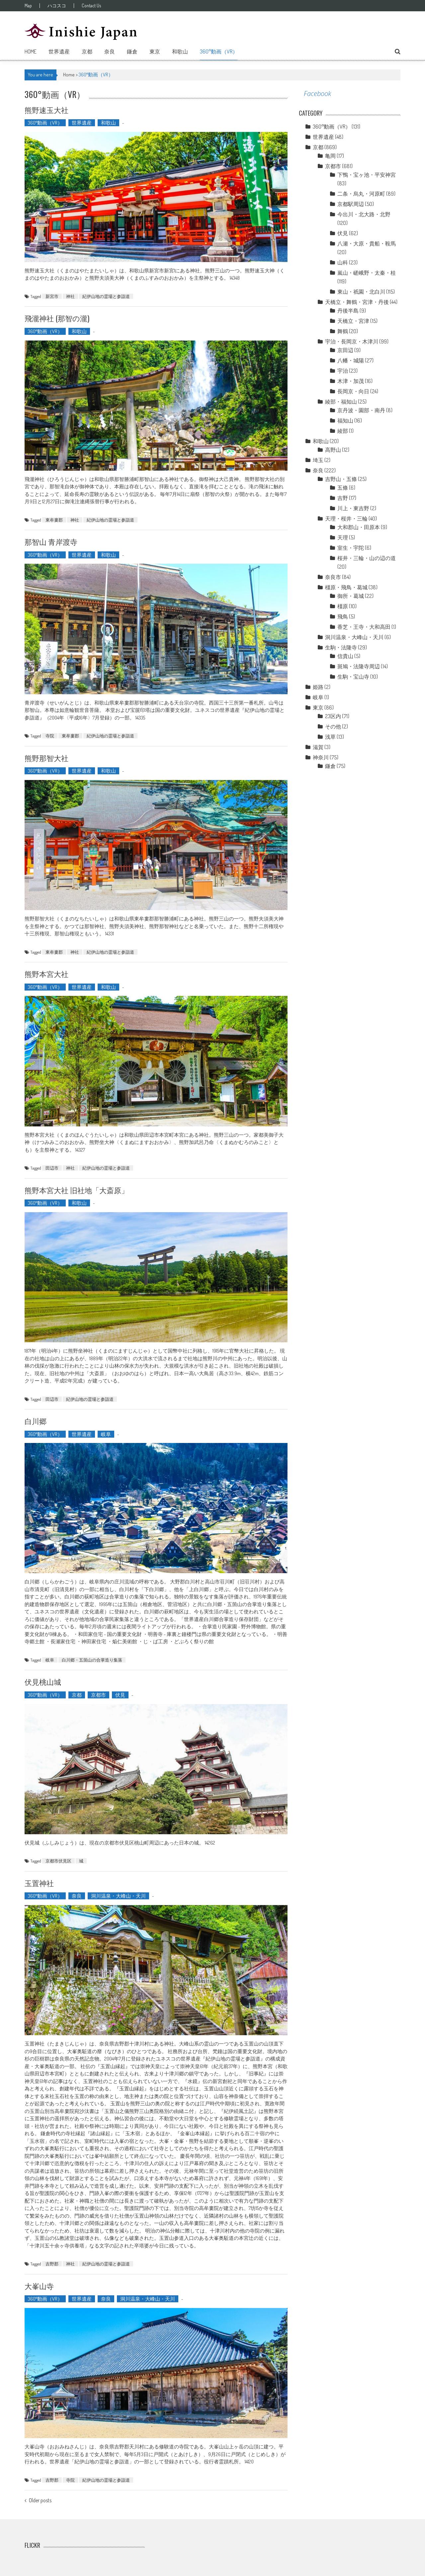  Describe the element at coordinates (361, 410) in the screenshot. I see `京丹波・園部・南丹` at that location.